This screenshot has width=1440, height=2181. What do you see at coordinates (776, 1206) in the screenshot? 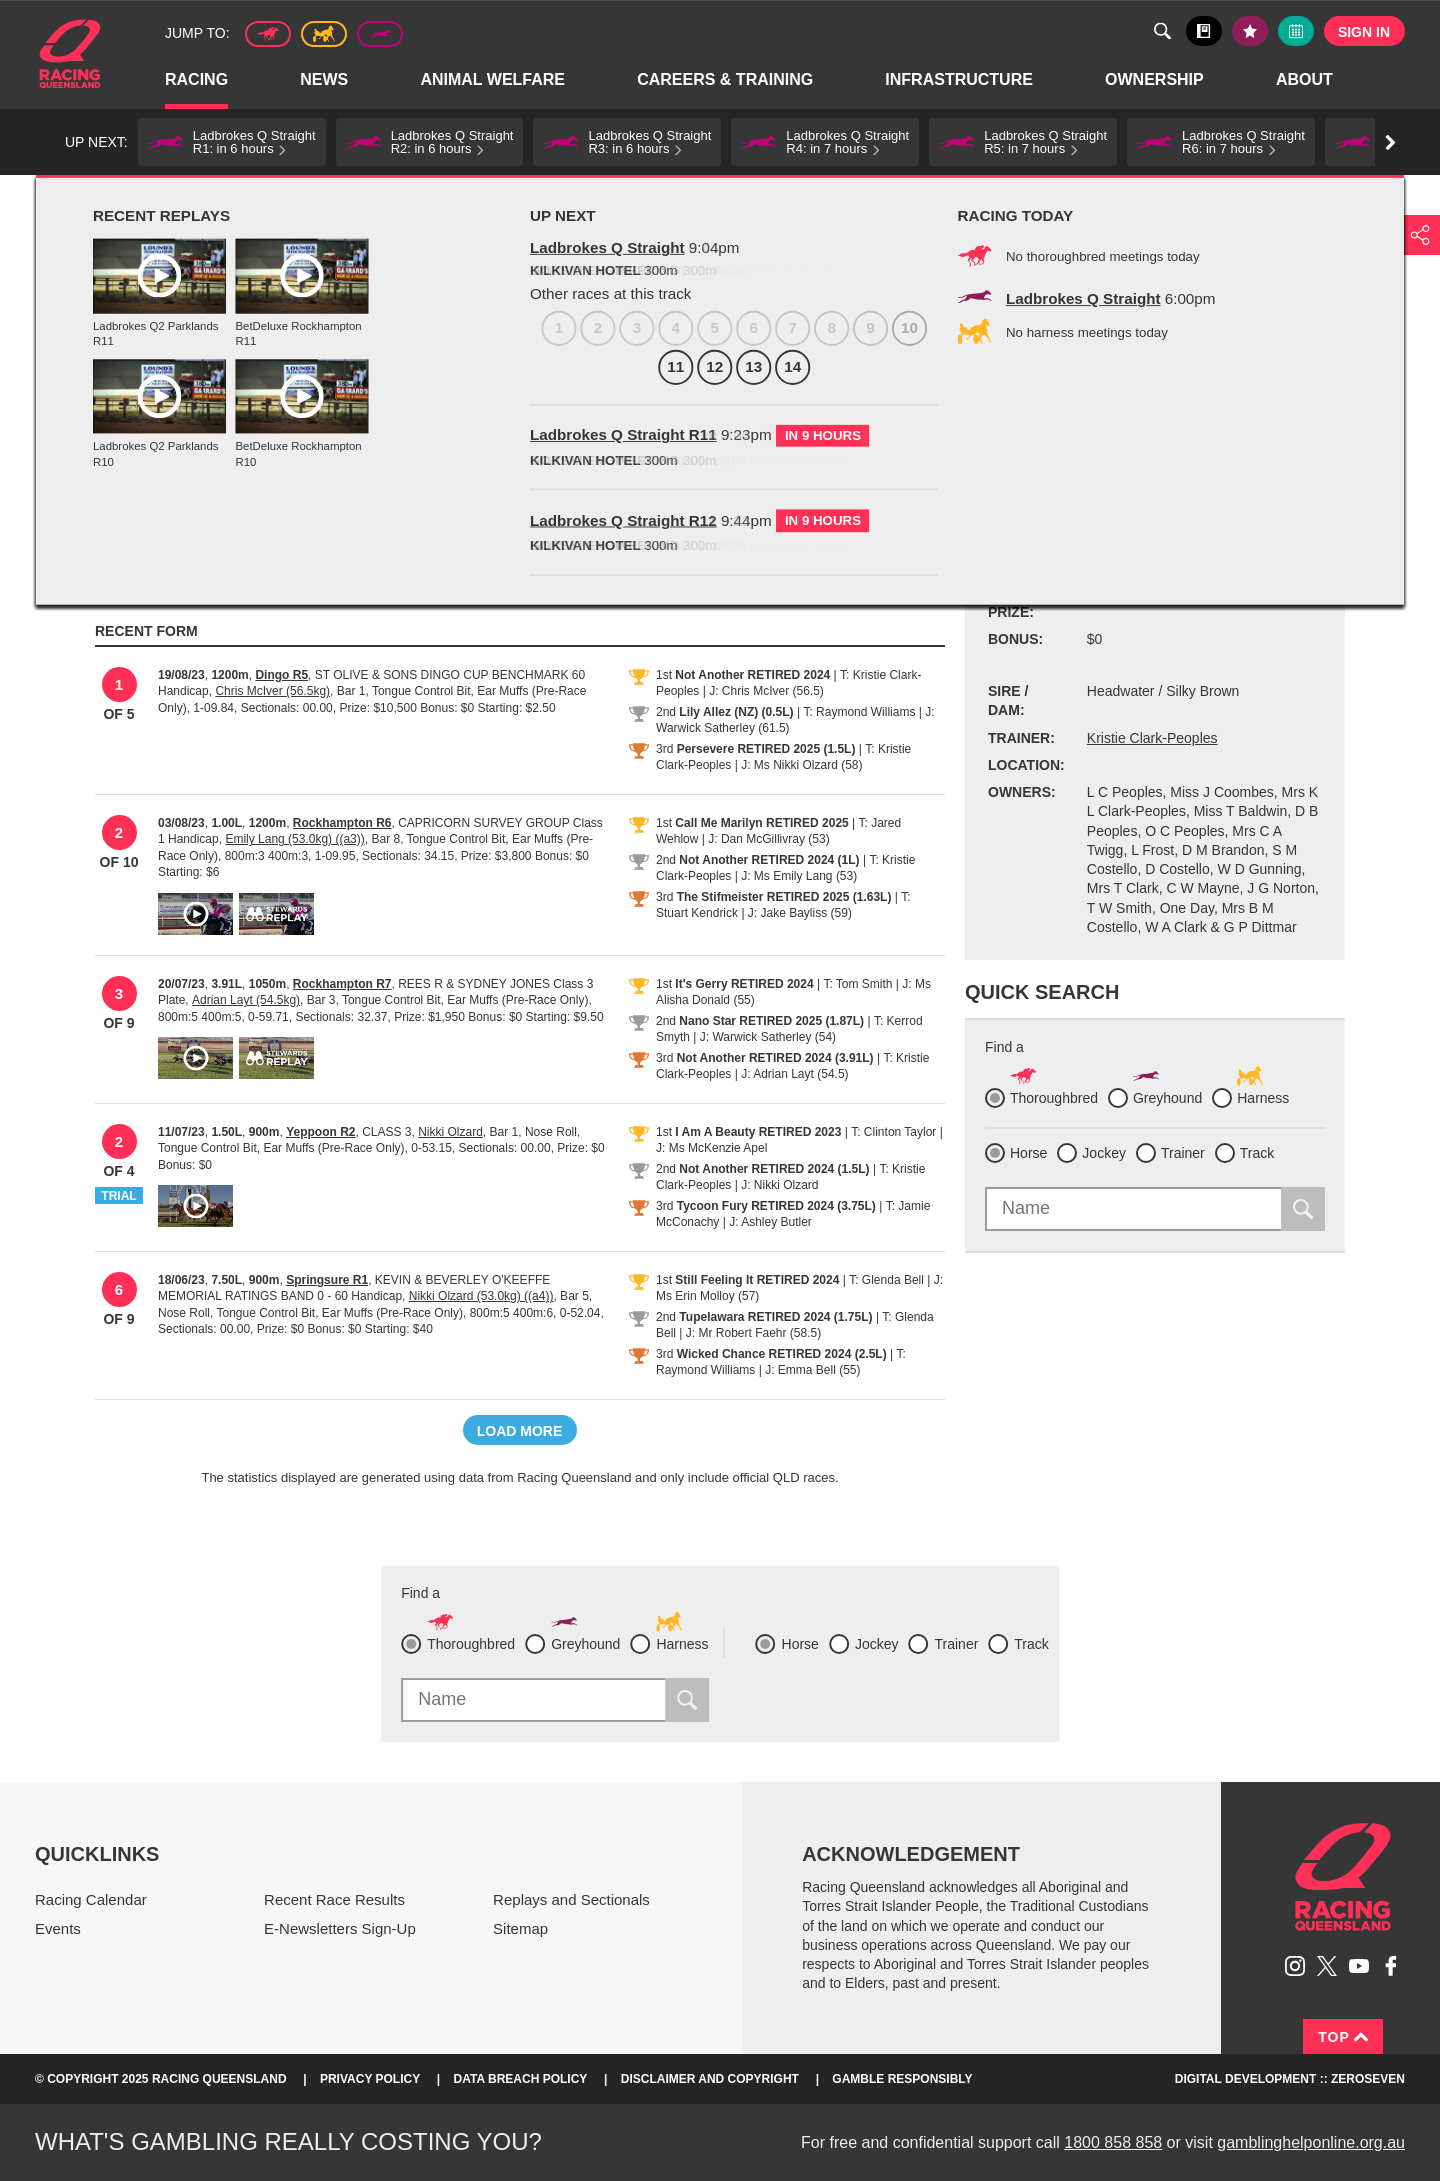
I see `Tycoon Fury RETIRED 2024 (3.75L)` at bounding box center [776, 1206].